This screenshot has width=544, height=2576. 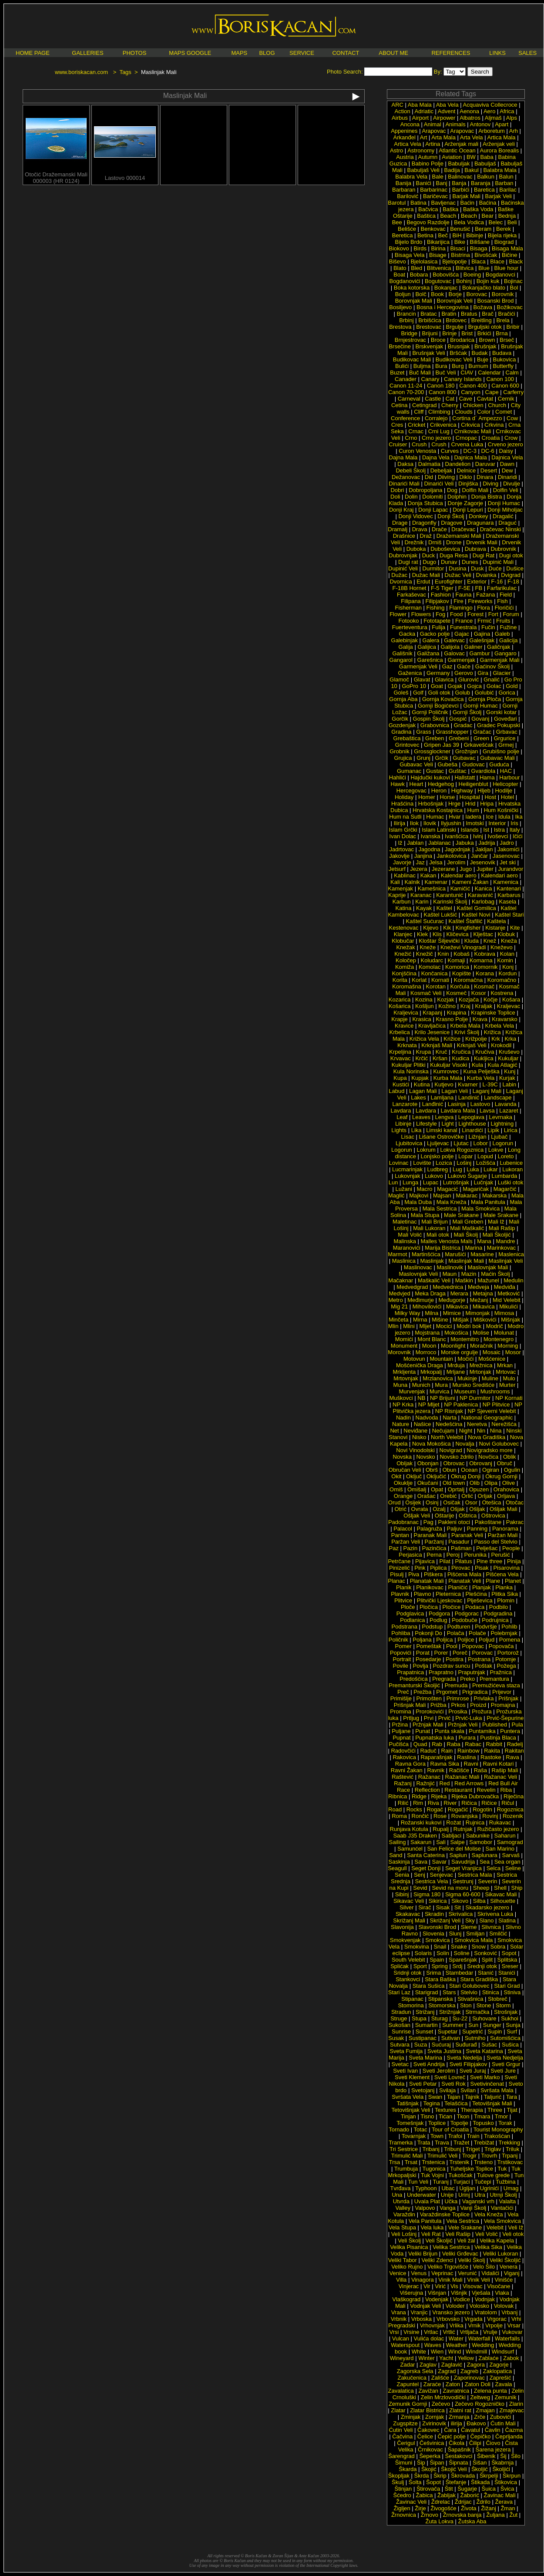 I want to click on Pomena, so click(x=509, y=1639).